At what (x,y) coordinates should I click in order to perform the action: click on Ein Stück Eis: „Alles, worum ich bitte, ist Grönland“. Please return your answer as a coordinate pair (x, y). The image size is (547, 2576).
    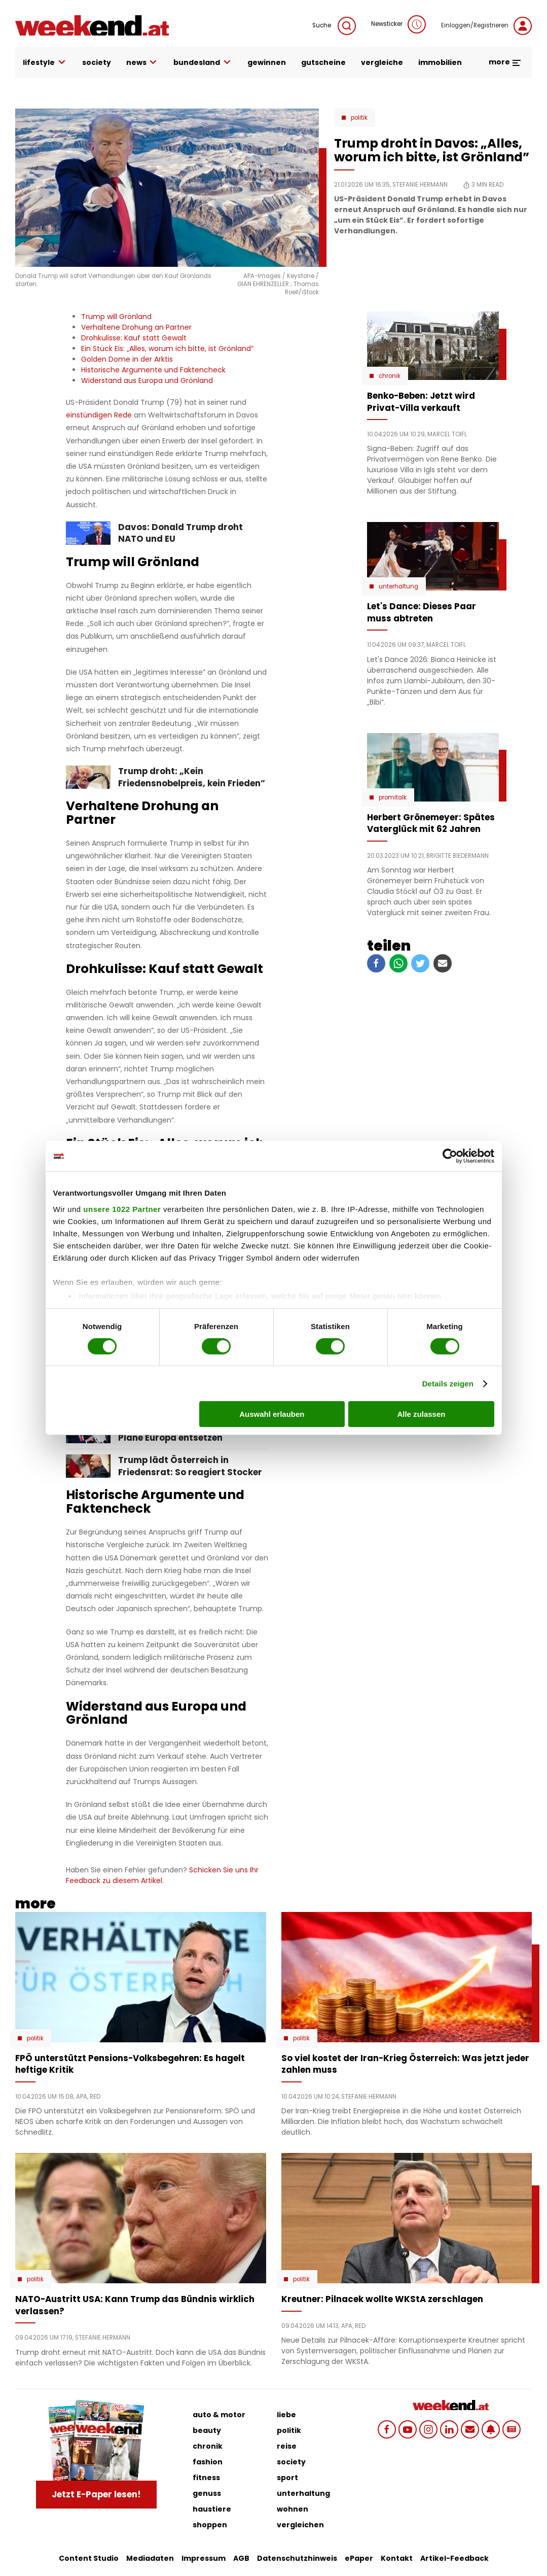
    Looking at the image, I should click on (167, 348).